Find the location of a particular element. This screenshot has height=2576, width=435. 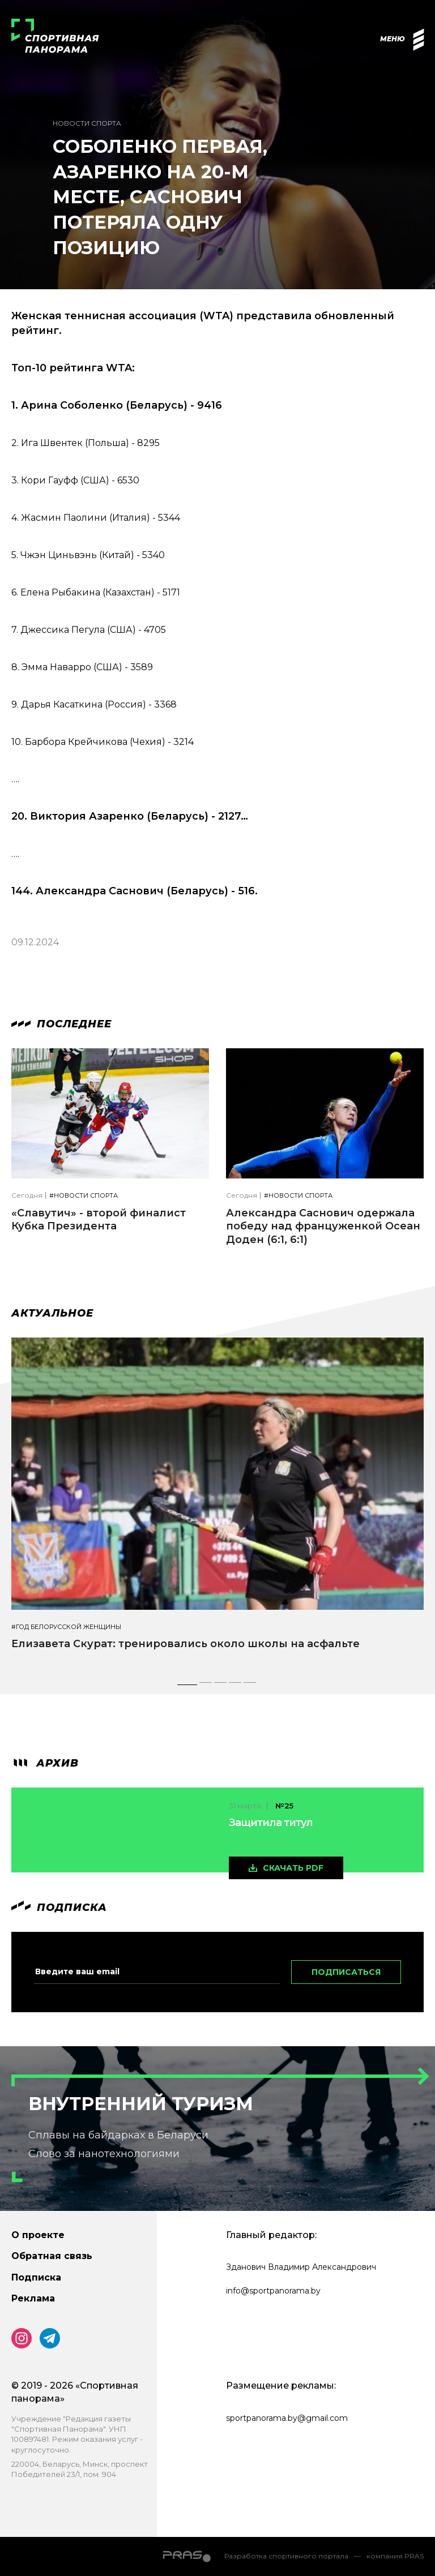

Актуальное is located at coordinates (52, 1313).